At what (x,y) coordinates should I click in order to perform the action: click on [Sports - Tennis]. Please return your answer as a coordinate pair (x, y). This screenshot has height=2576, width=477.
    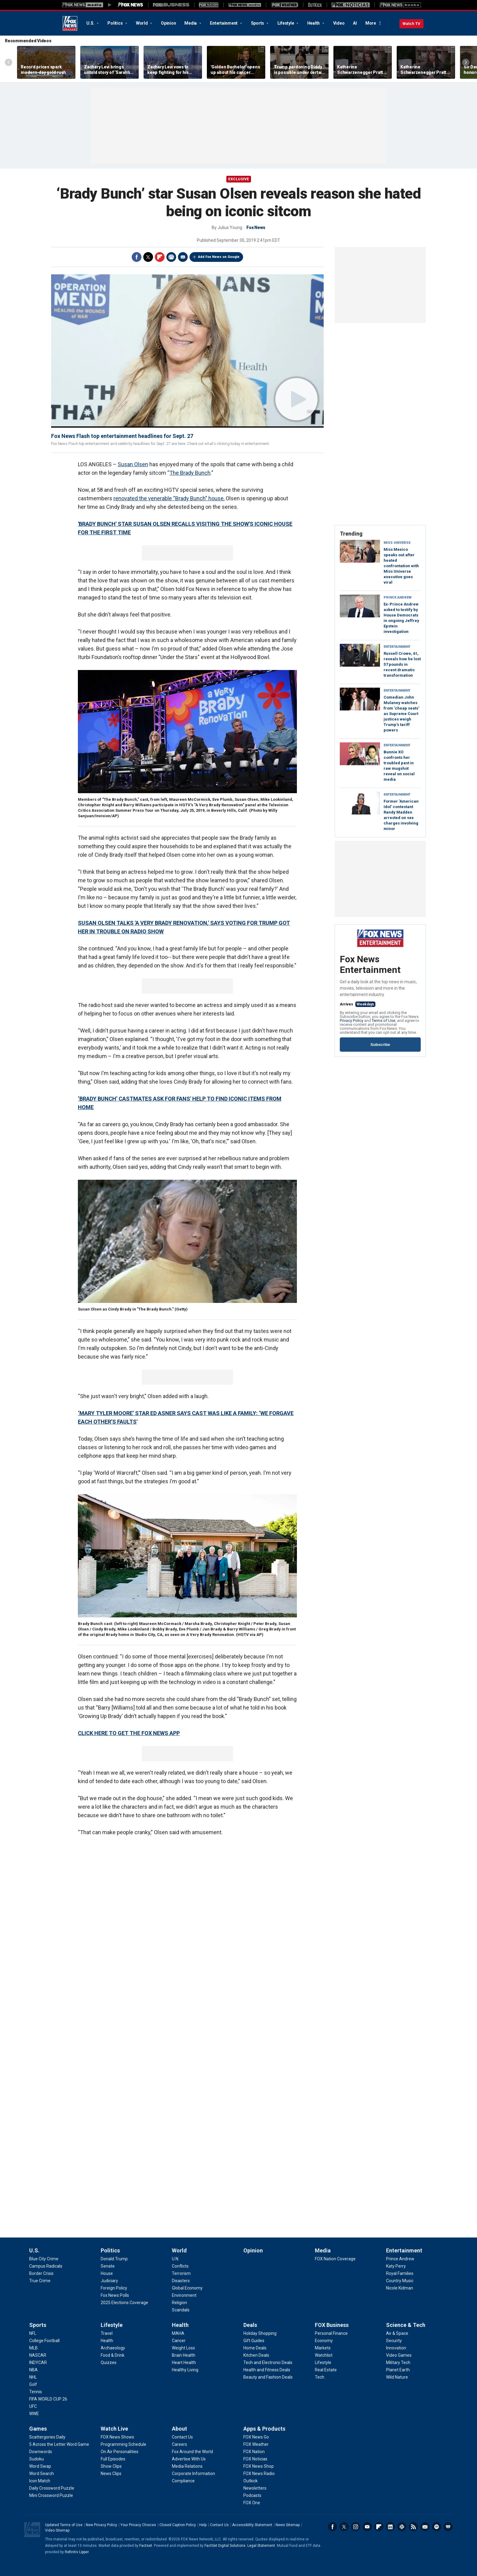
    Looking at the image, I should click on (35, 2391).